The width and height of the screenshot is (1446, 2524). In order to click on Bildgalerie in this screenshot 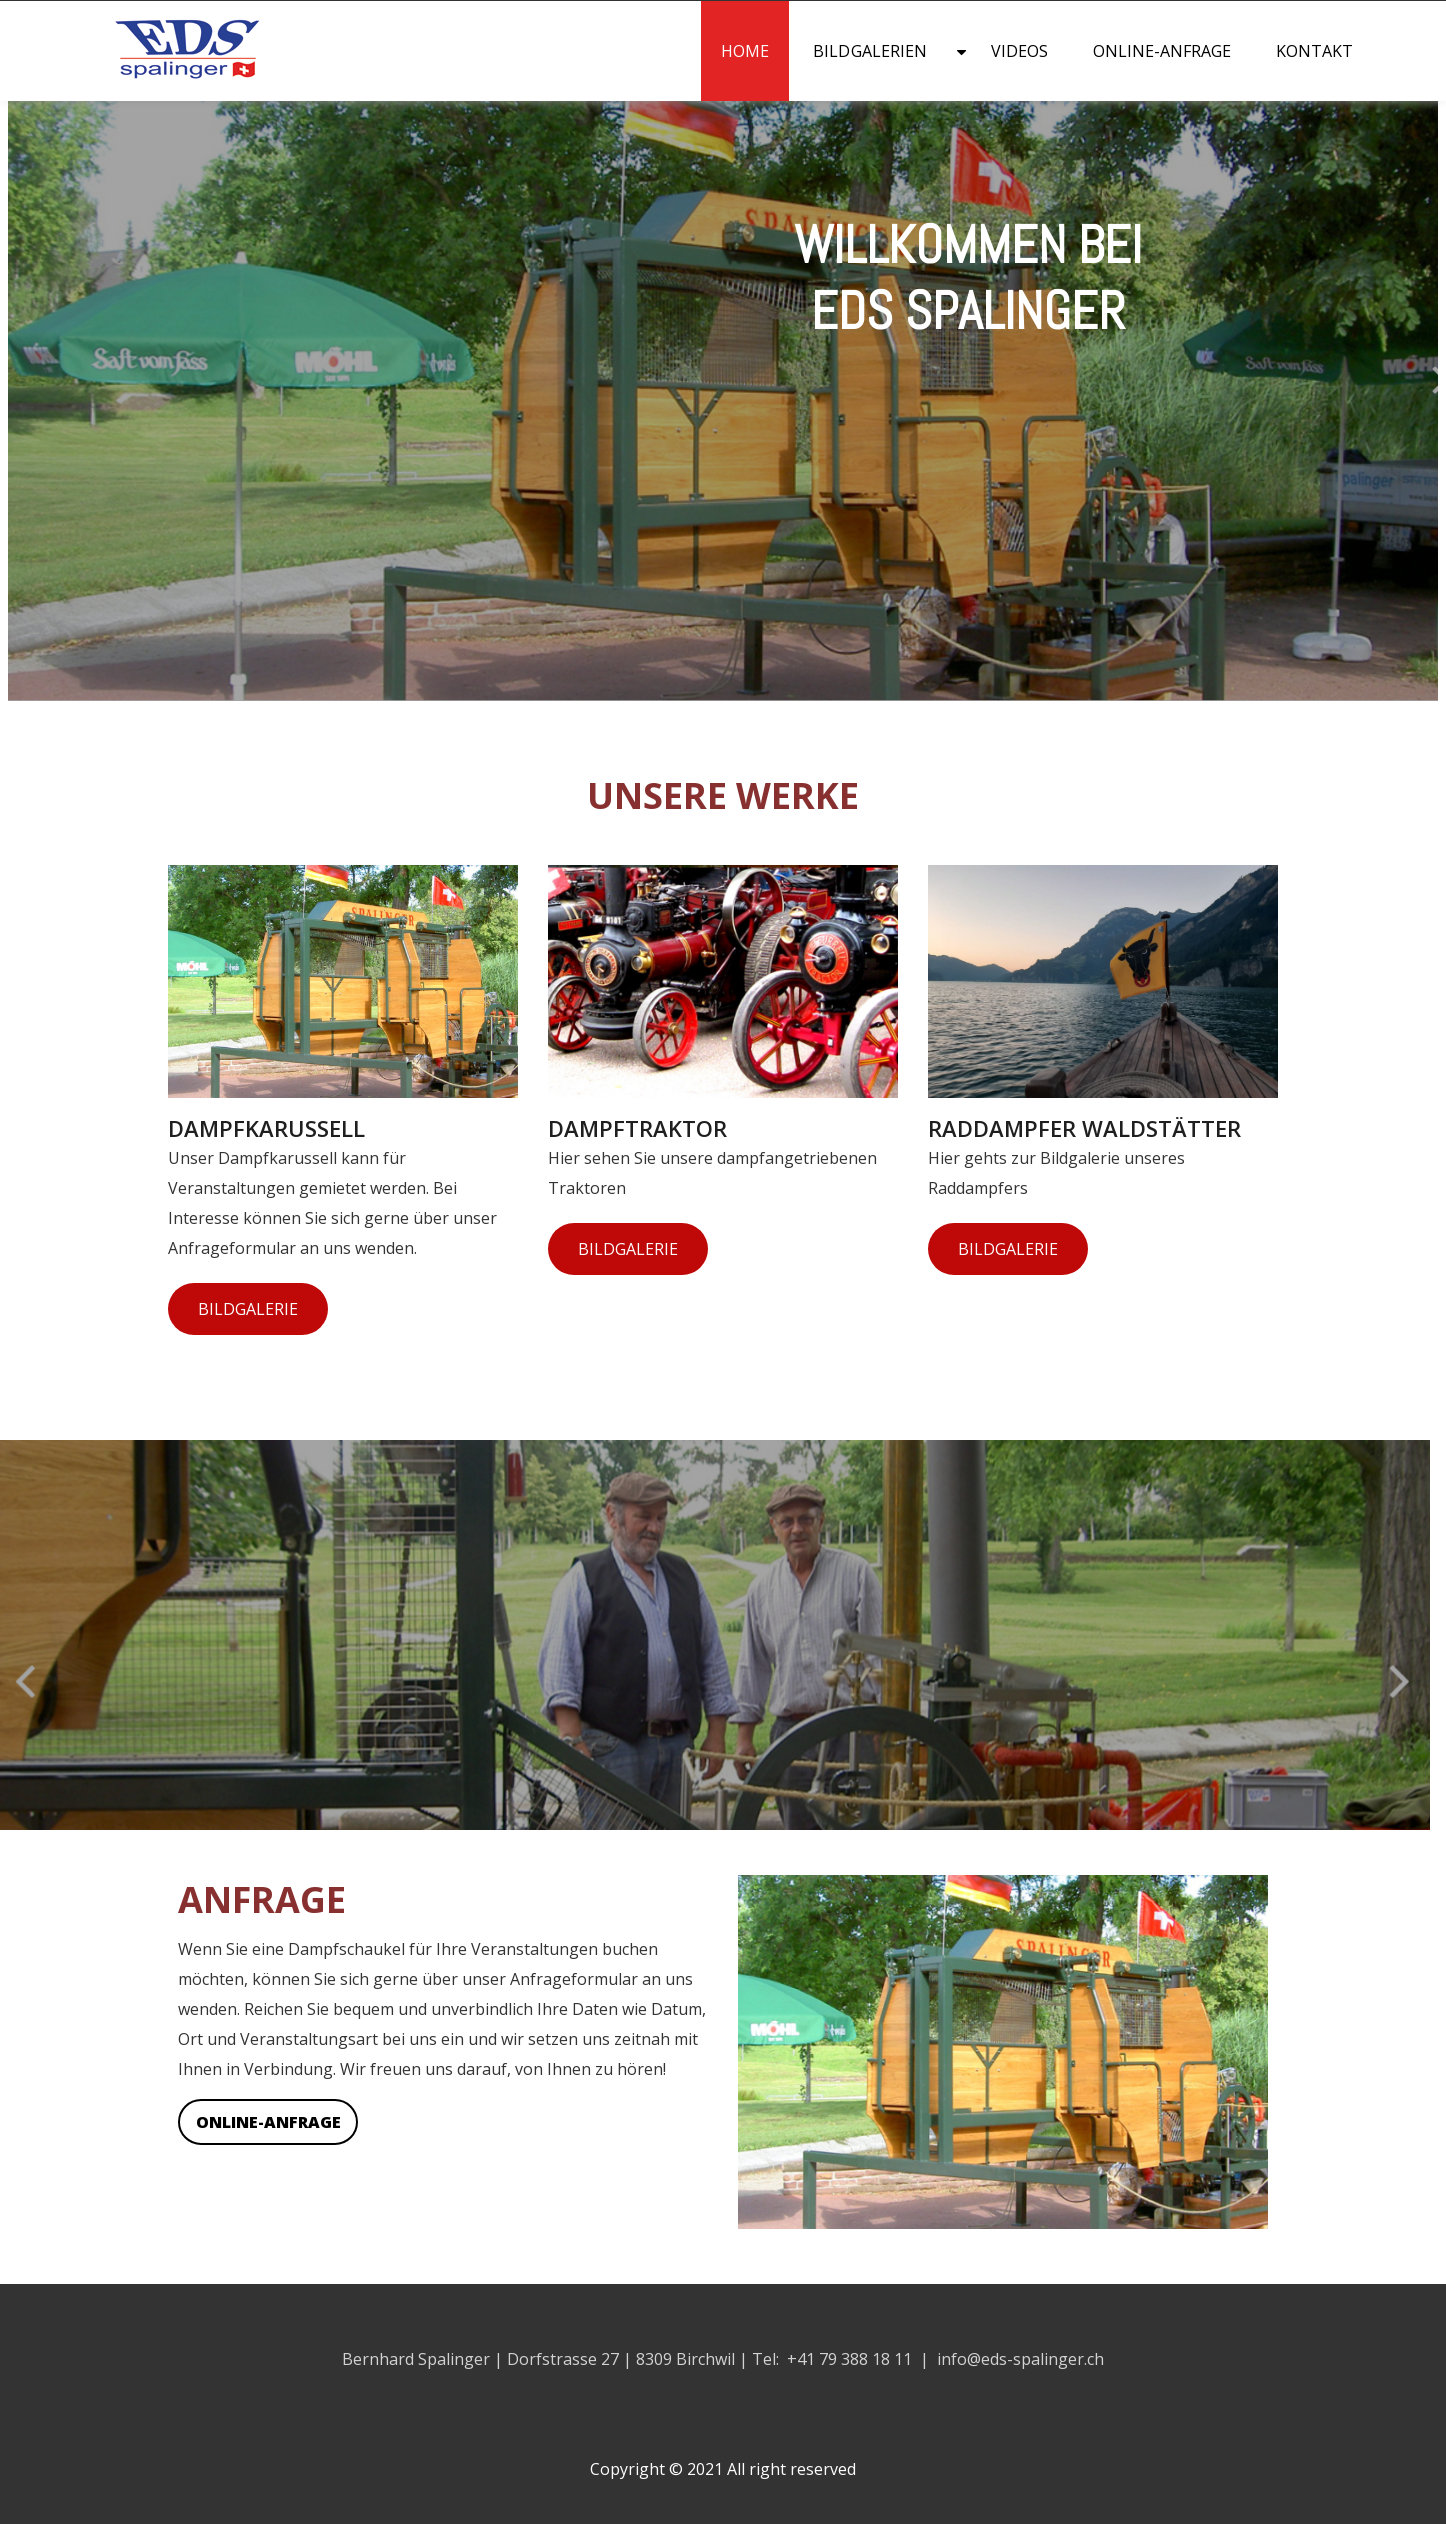, I will do `click(248, 1309)`.